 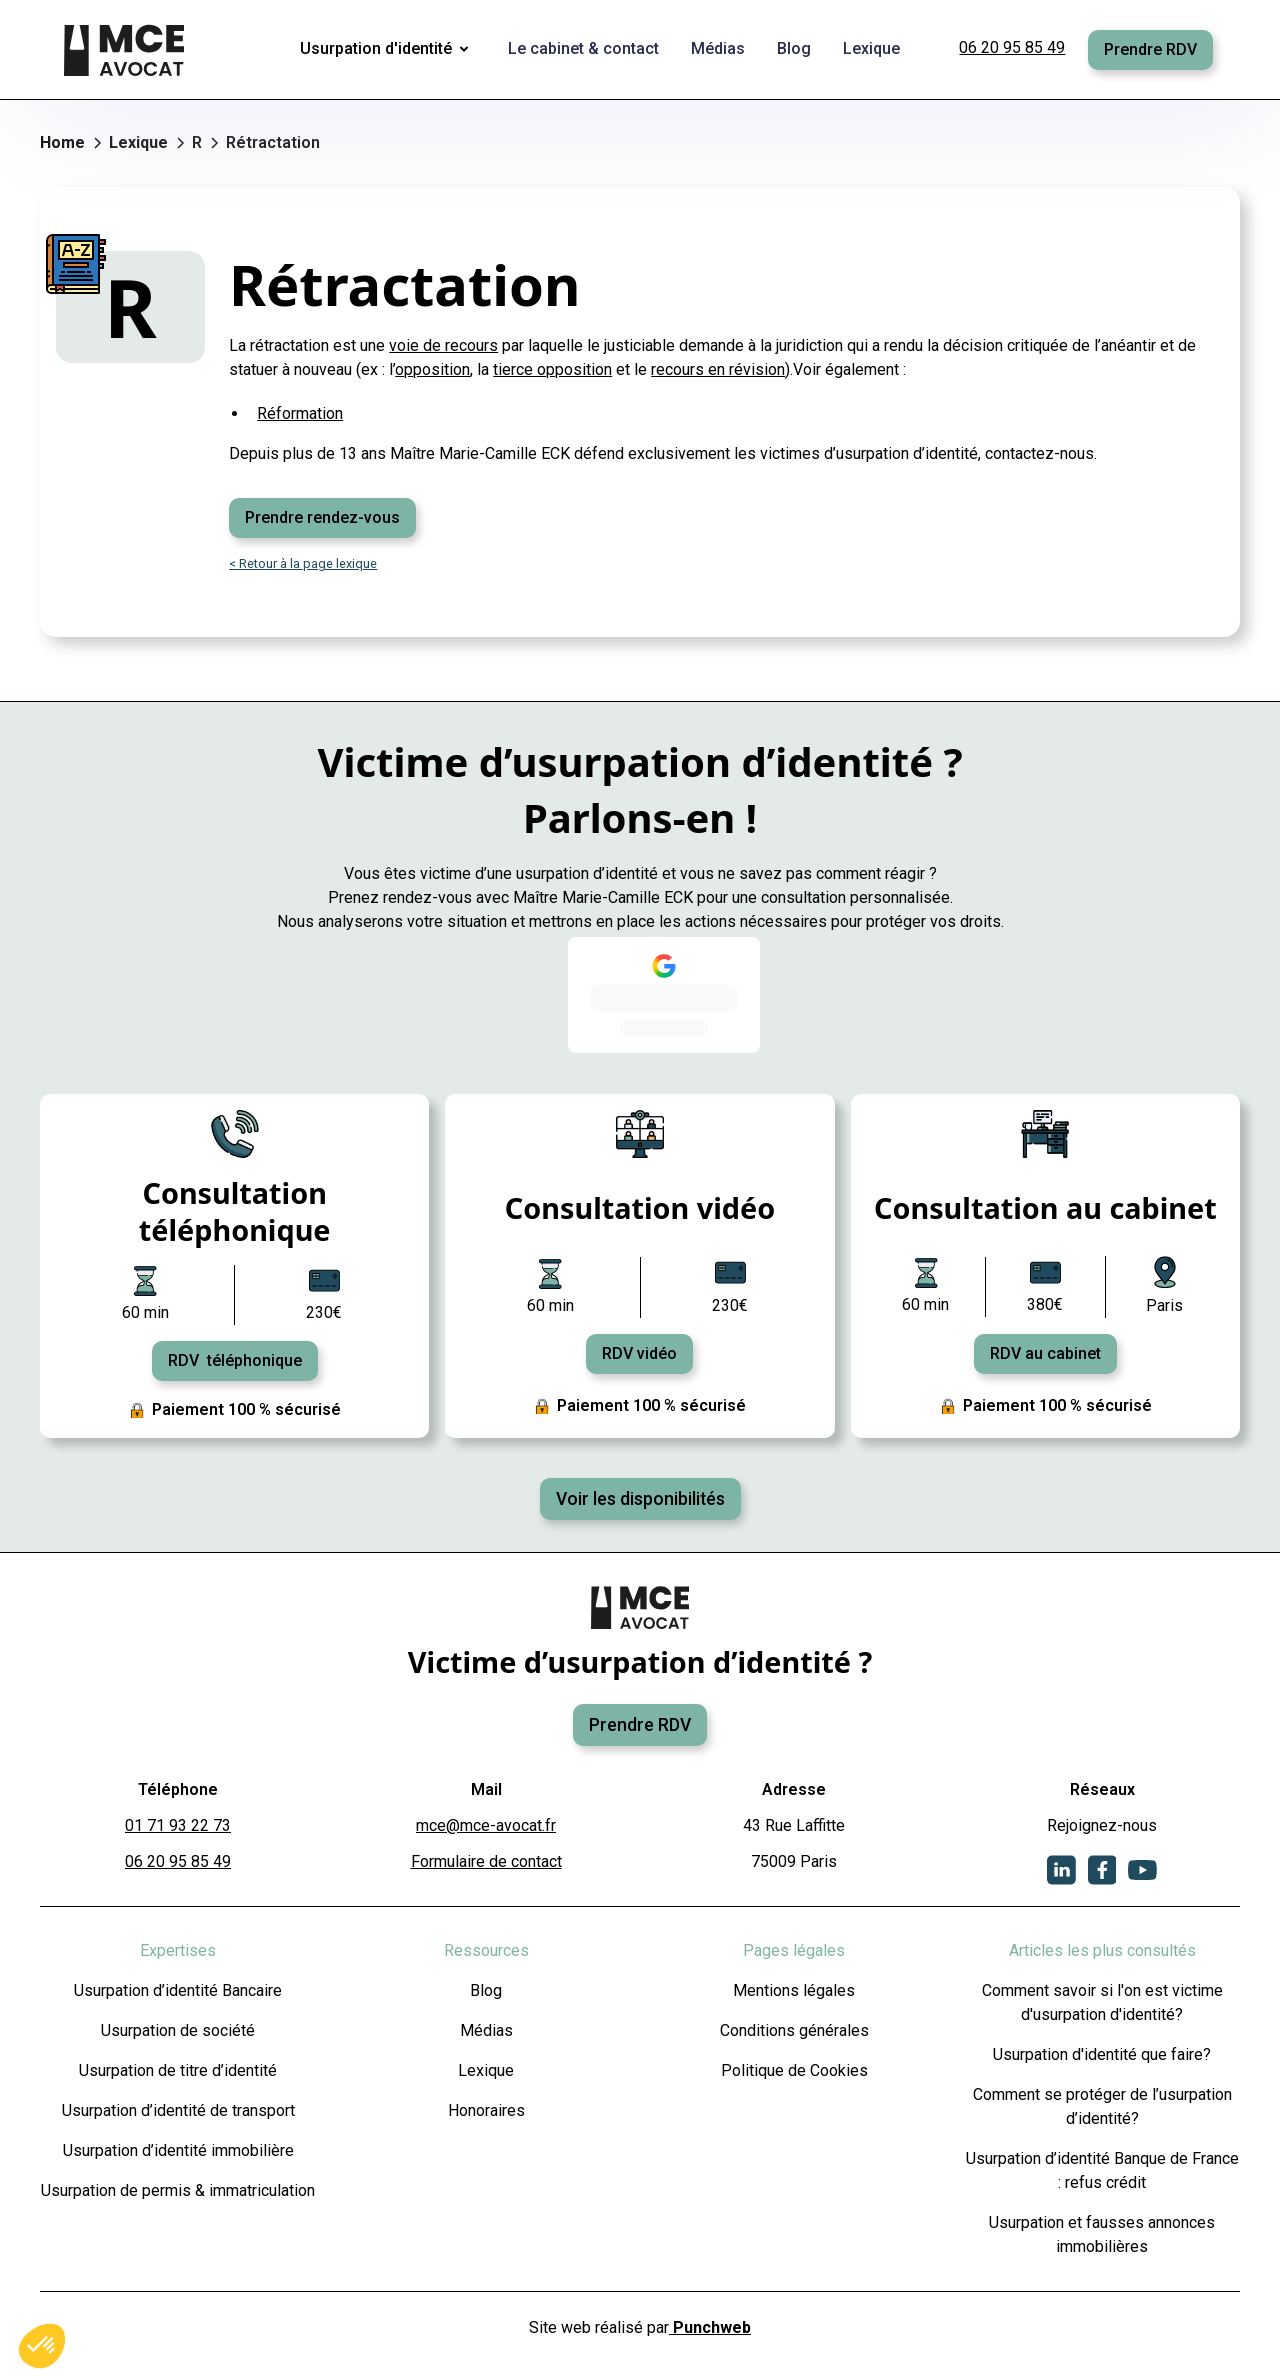 What do you see at coordinates (178, 2190) in the screenshot?
I see `Usurpation de permis & immatriculation` at bounding box center [178, 2190].